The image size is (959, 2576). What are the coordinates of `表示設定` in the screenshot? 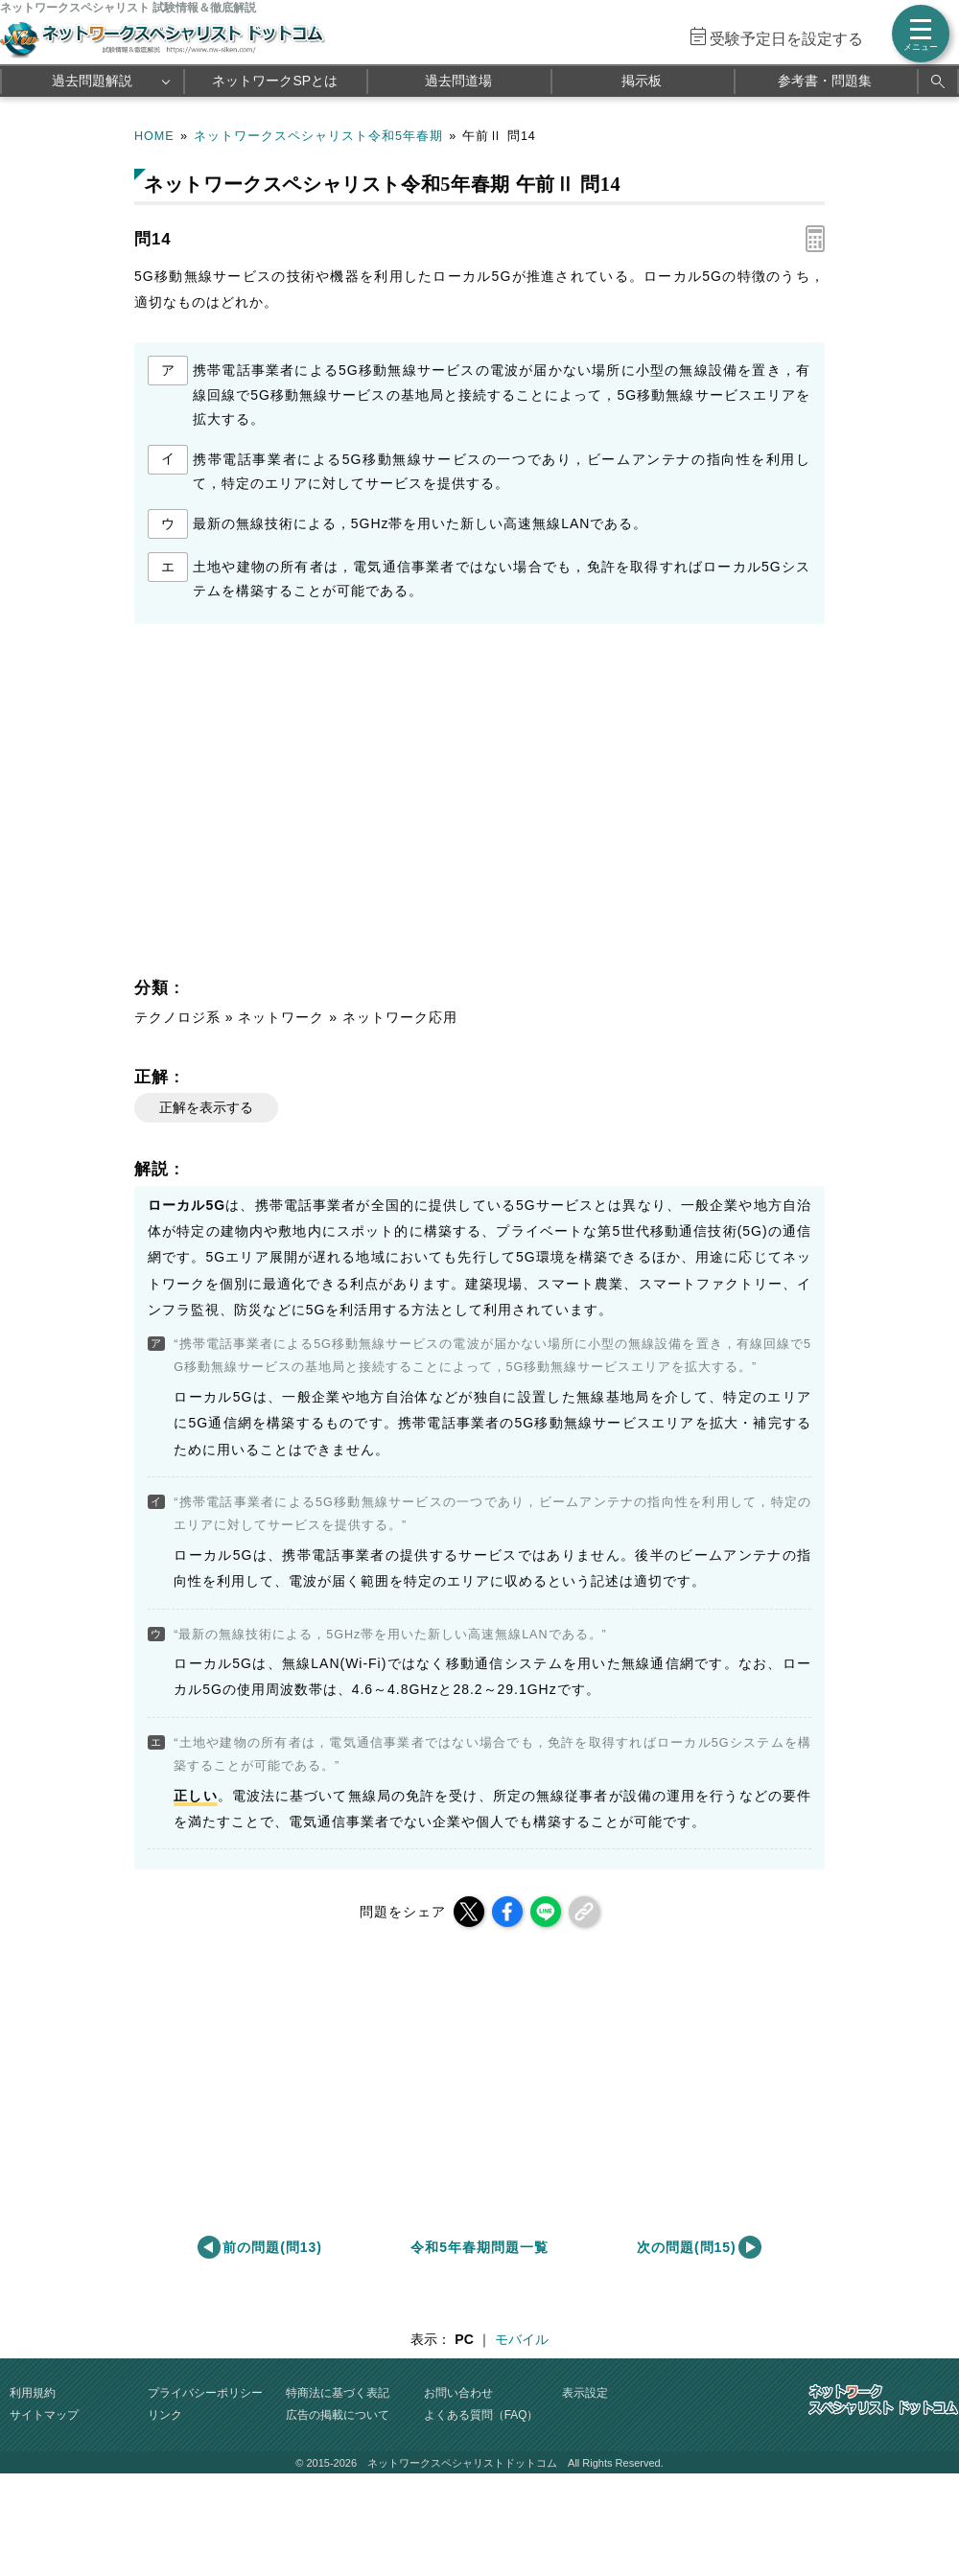 It's located at (585, 2393).